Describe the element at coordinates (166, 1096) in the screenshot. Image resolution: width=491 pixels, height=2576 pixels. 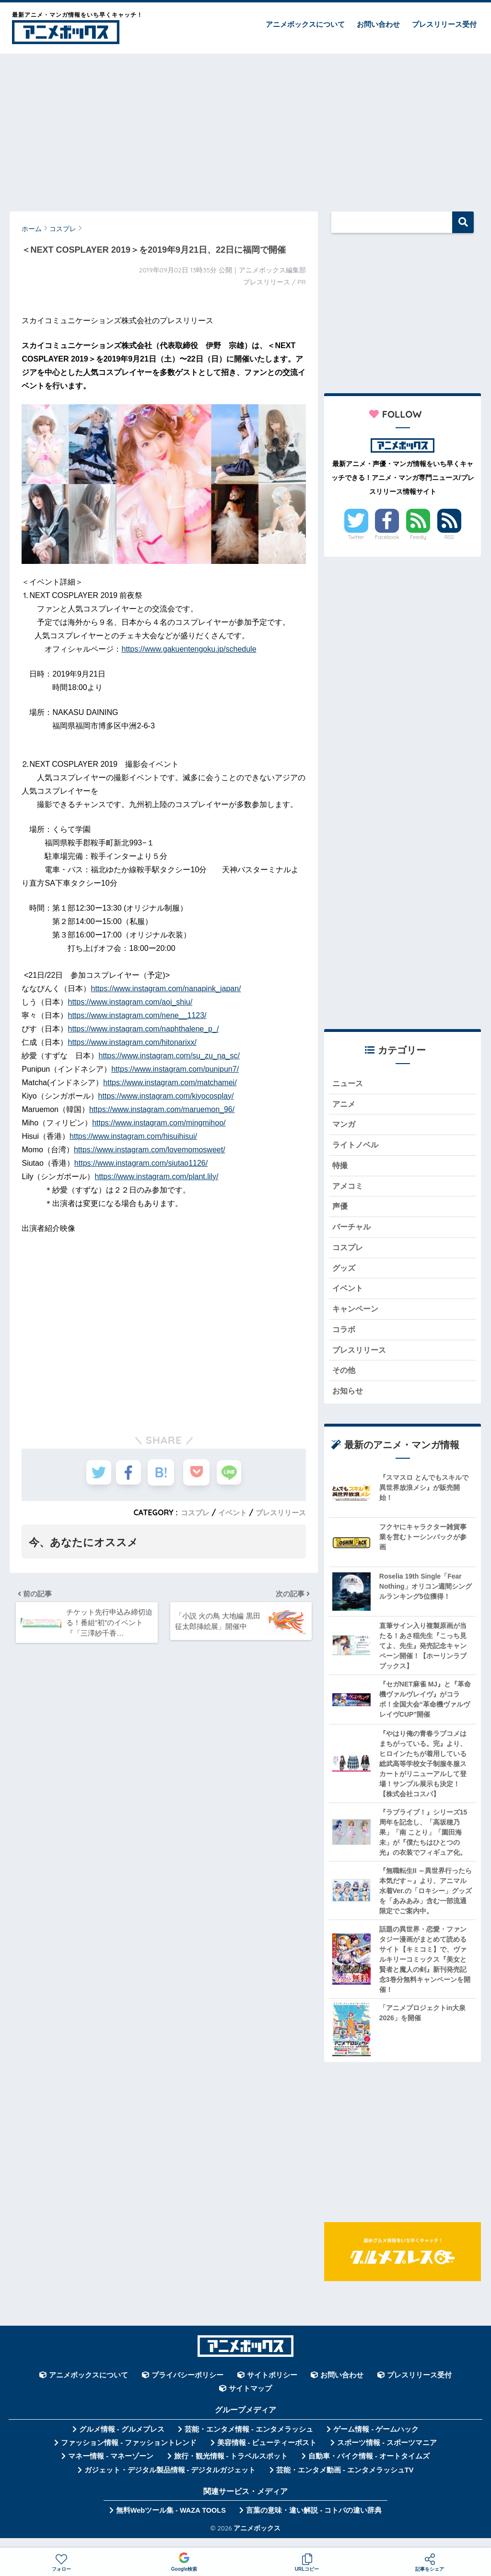
I see `https://www.instagram.com/kiyocosplay/` at that location.